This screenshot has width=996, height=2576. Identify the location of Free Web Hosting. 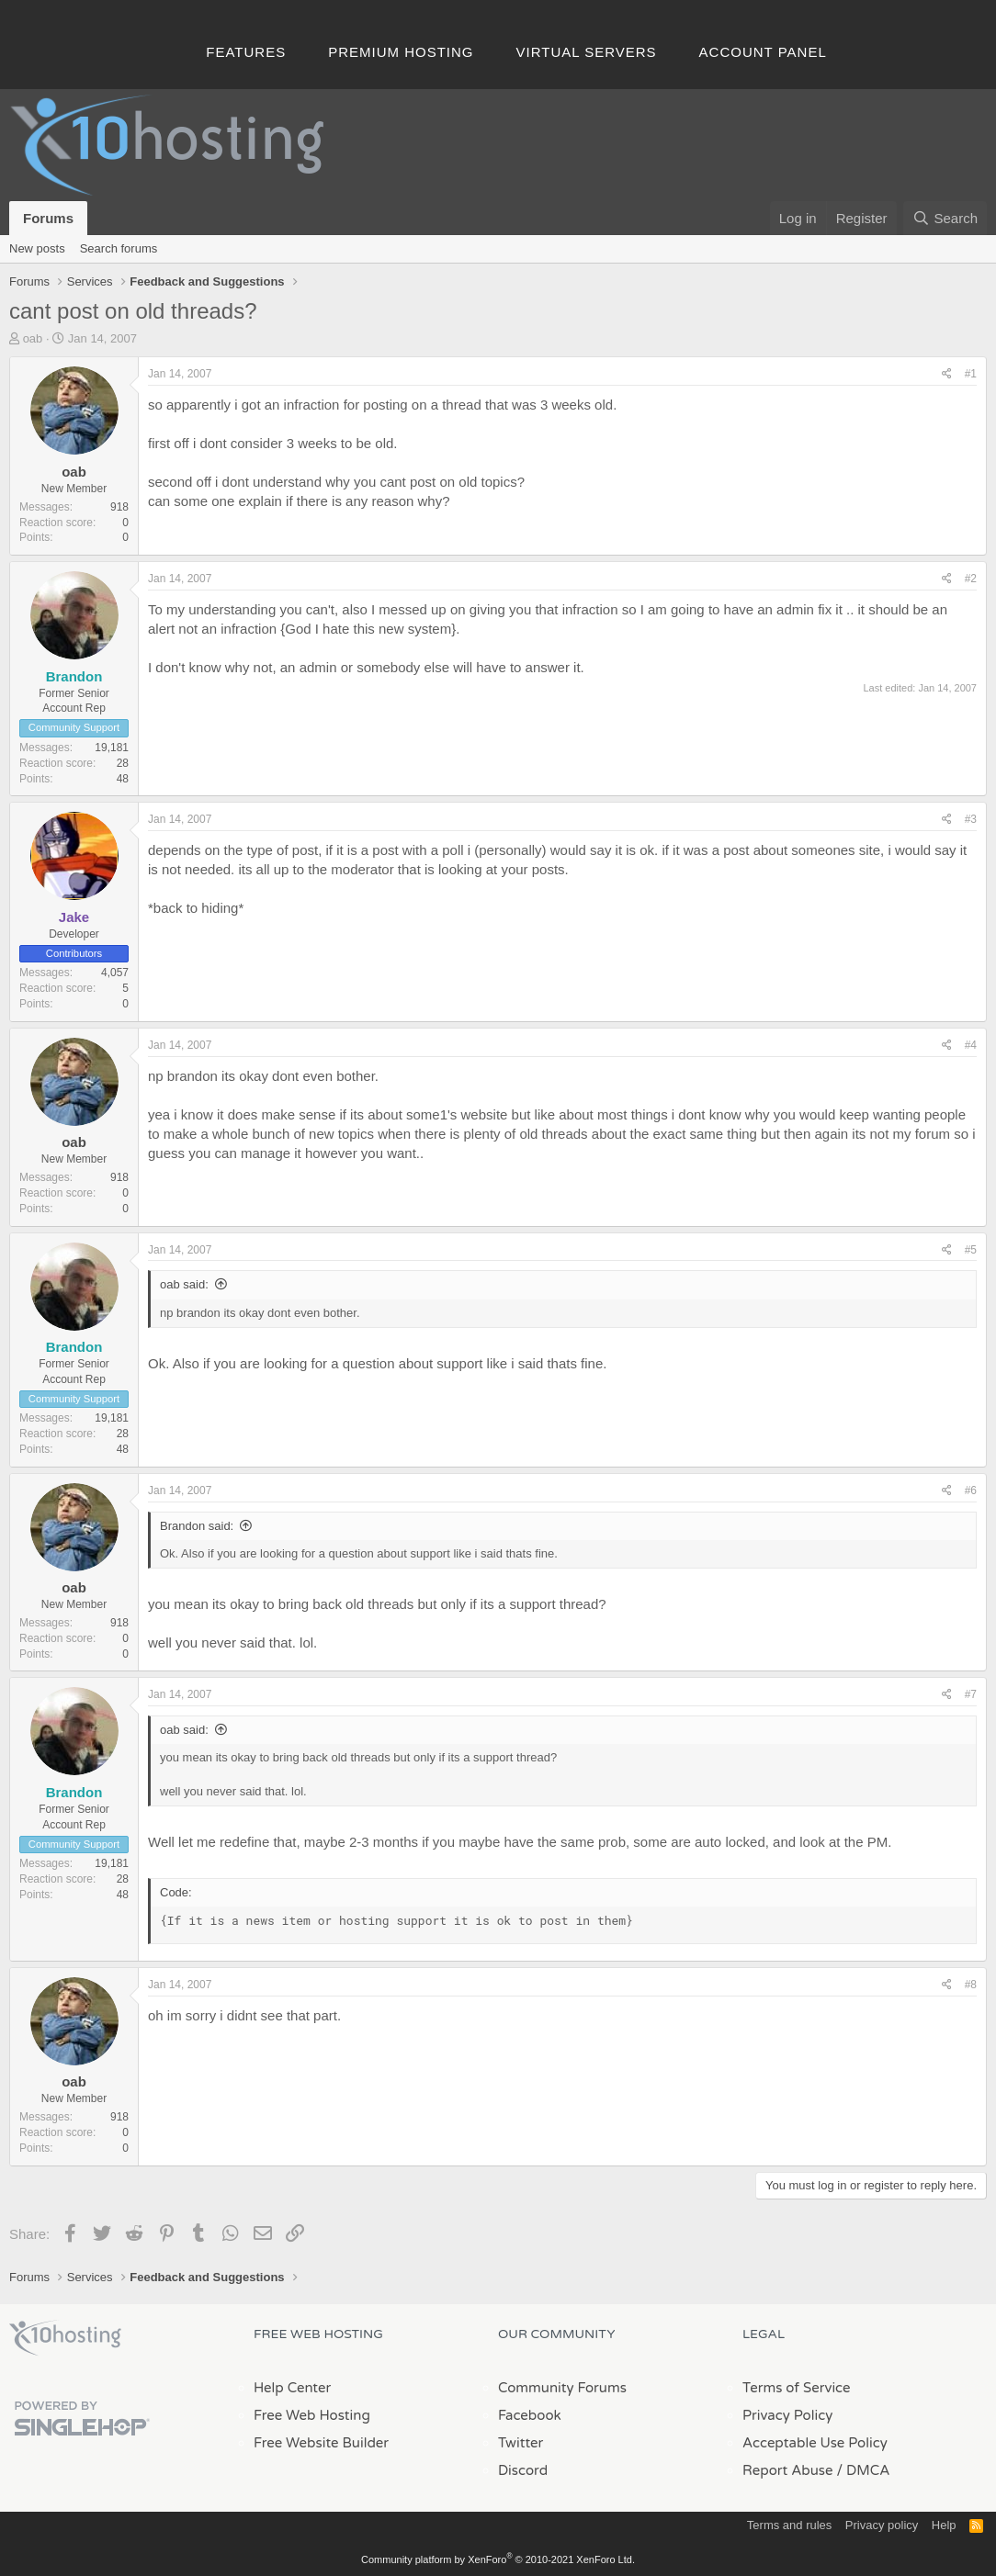
(312, 2415).